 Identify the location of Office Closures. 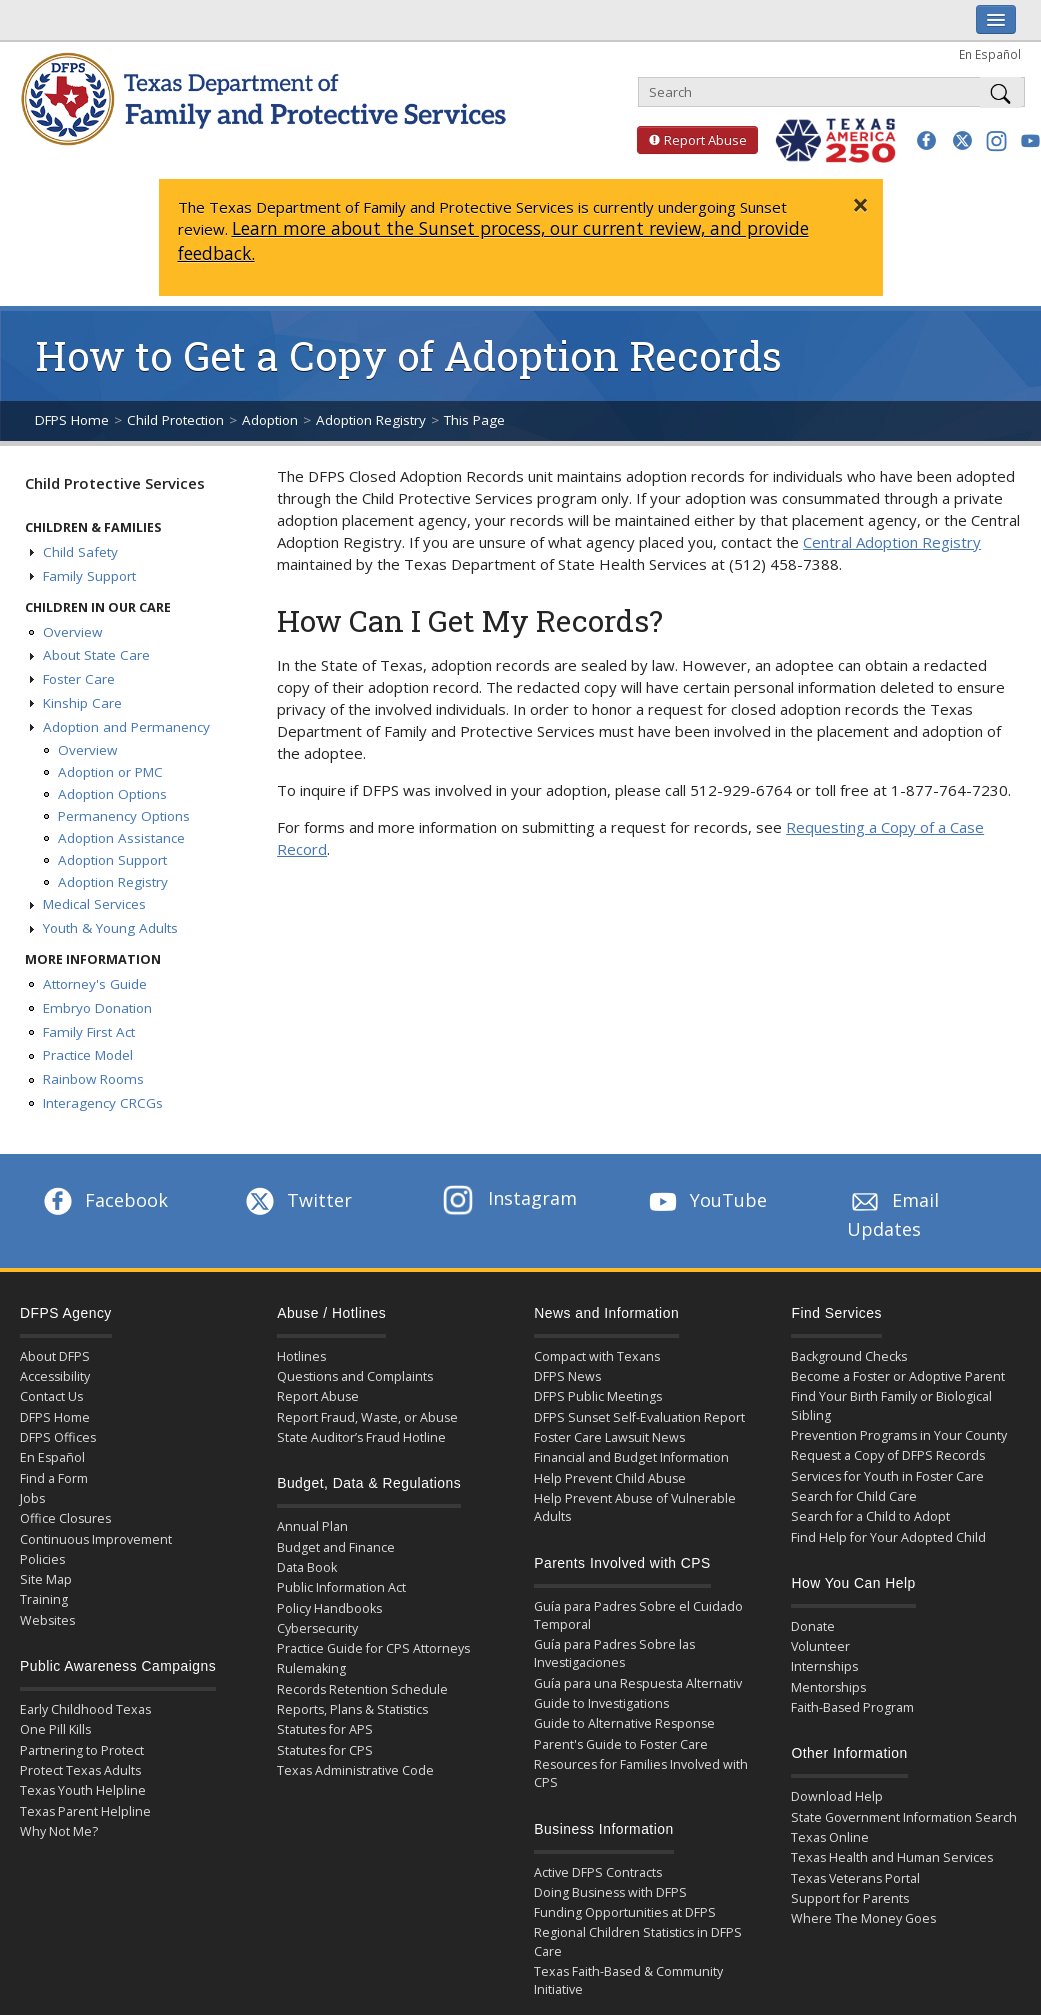
(65, 1518).